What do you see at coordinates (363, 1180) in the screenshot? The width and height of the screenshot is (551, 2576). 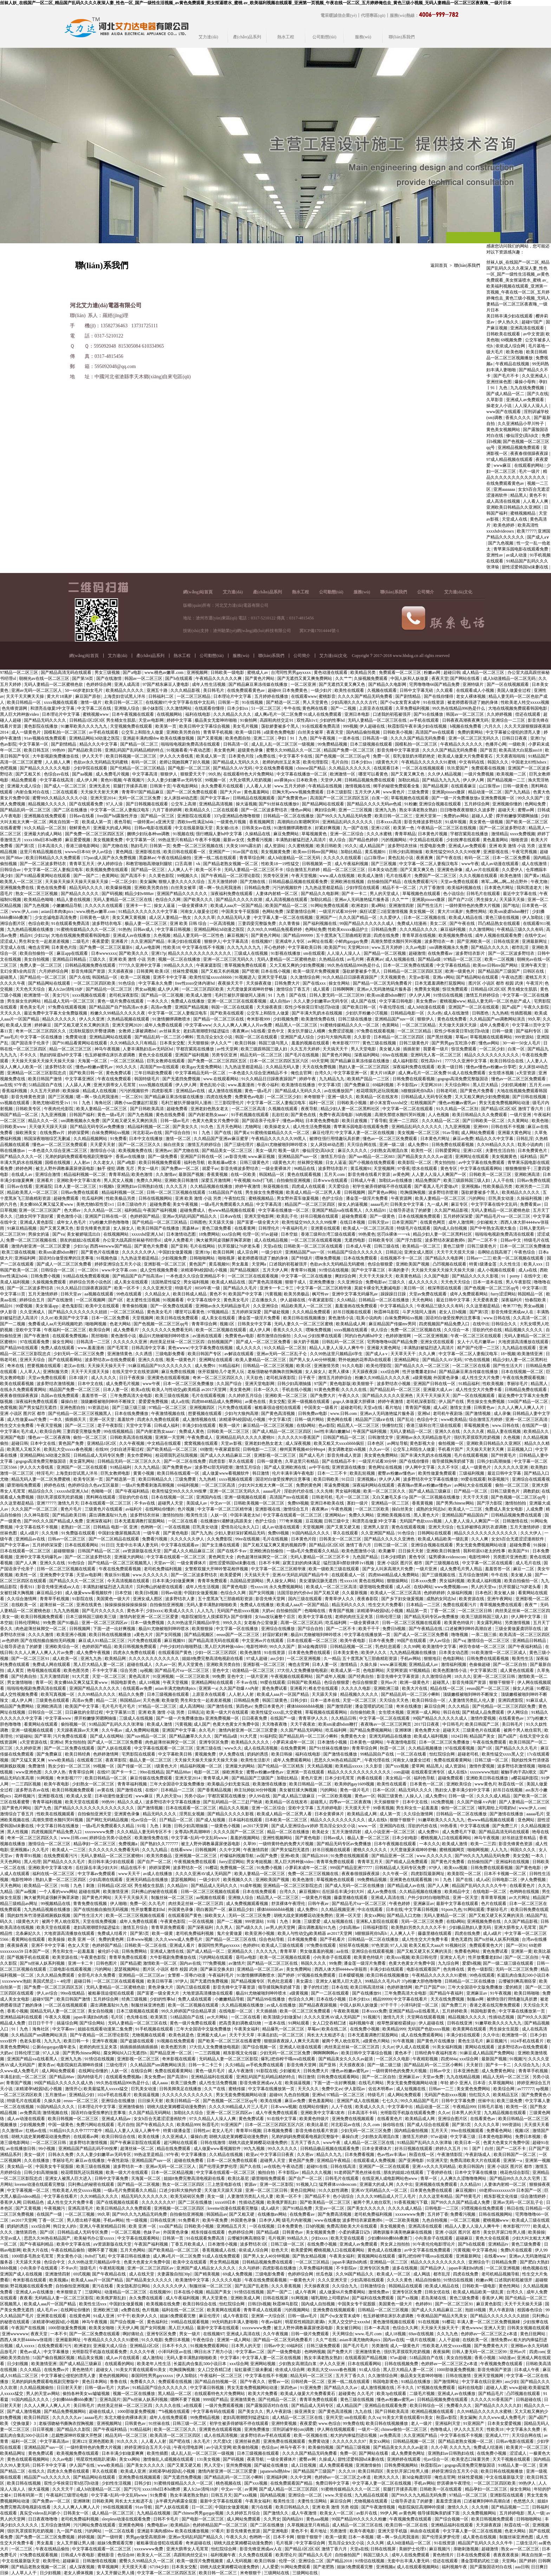 I see `日韩成人午夜` at bounding box center [363, 1180].